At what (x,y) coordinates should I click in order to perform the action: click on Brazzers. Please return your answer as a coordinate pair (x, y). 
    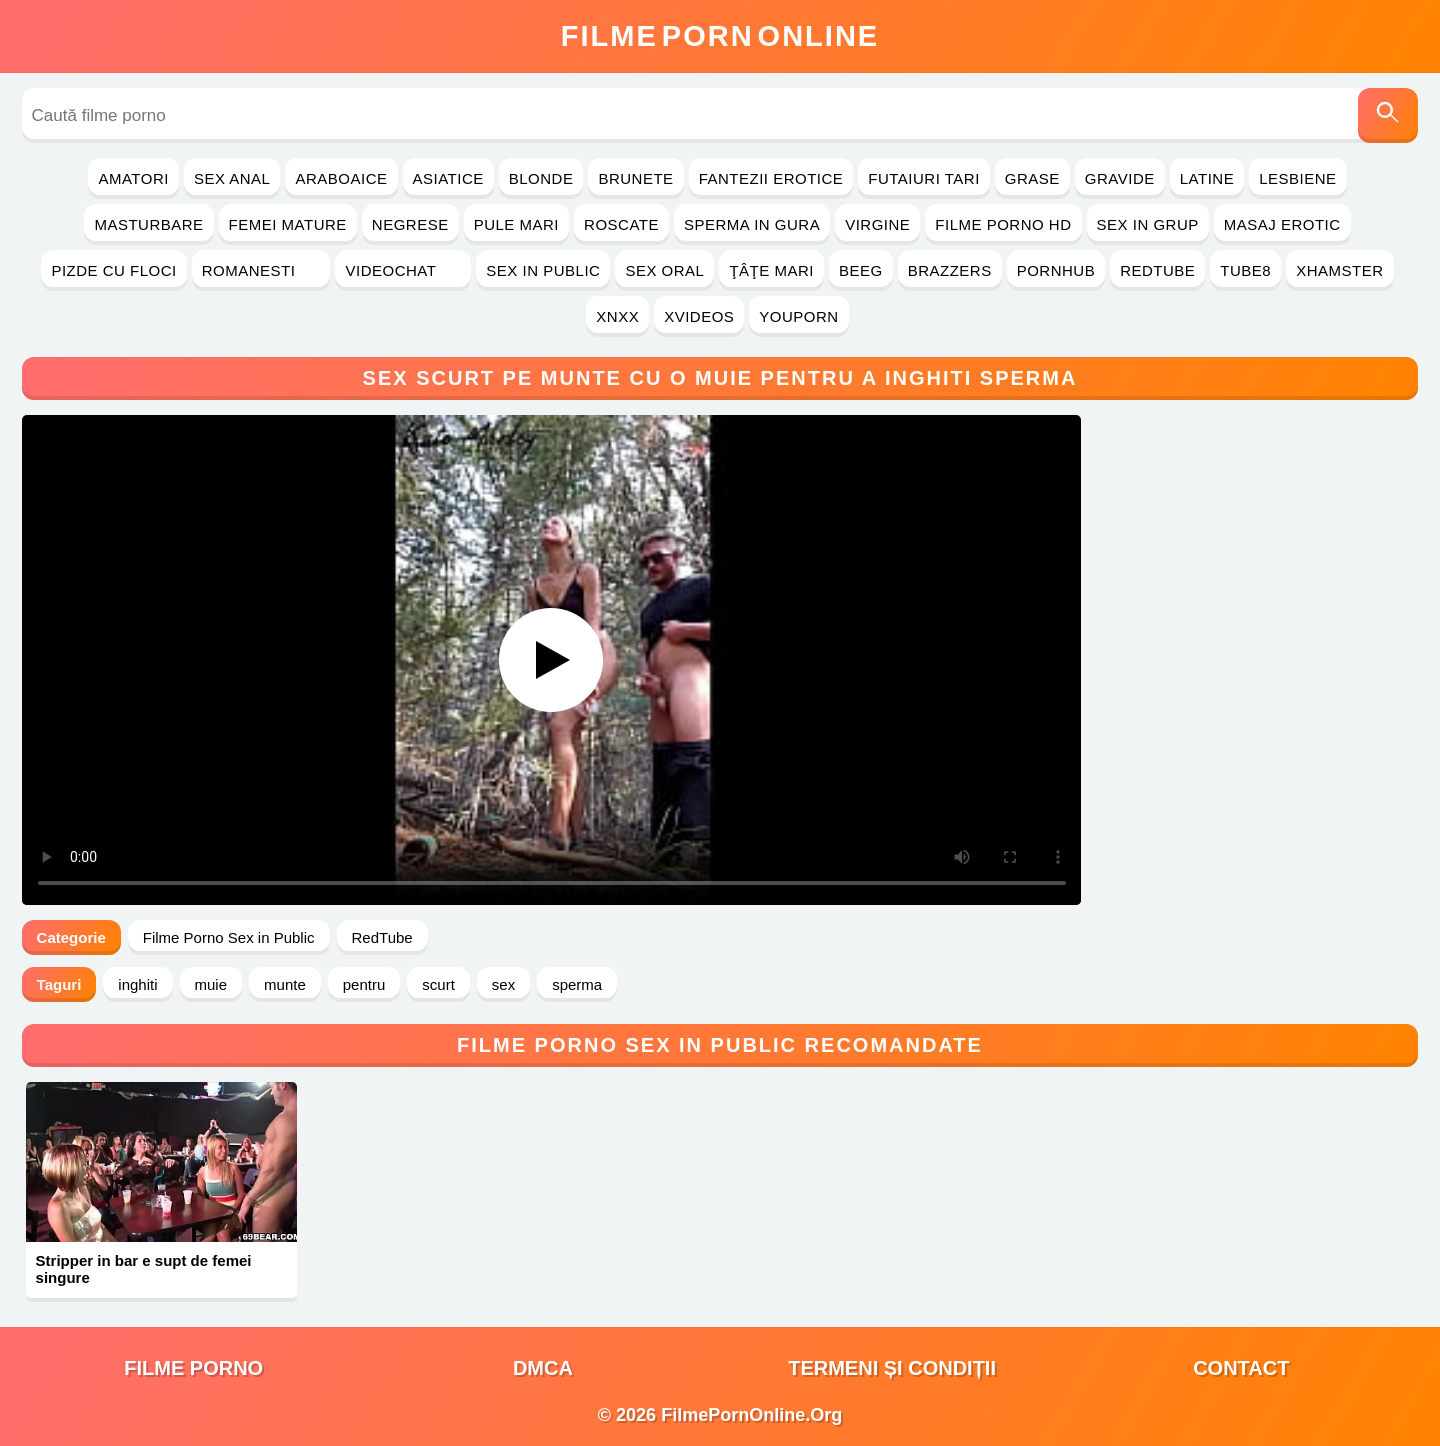
    Looking at the image, I should click on (950, 270).